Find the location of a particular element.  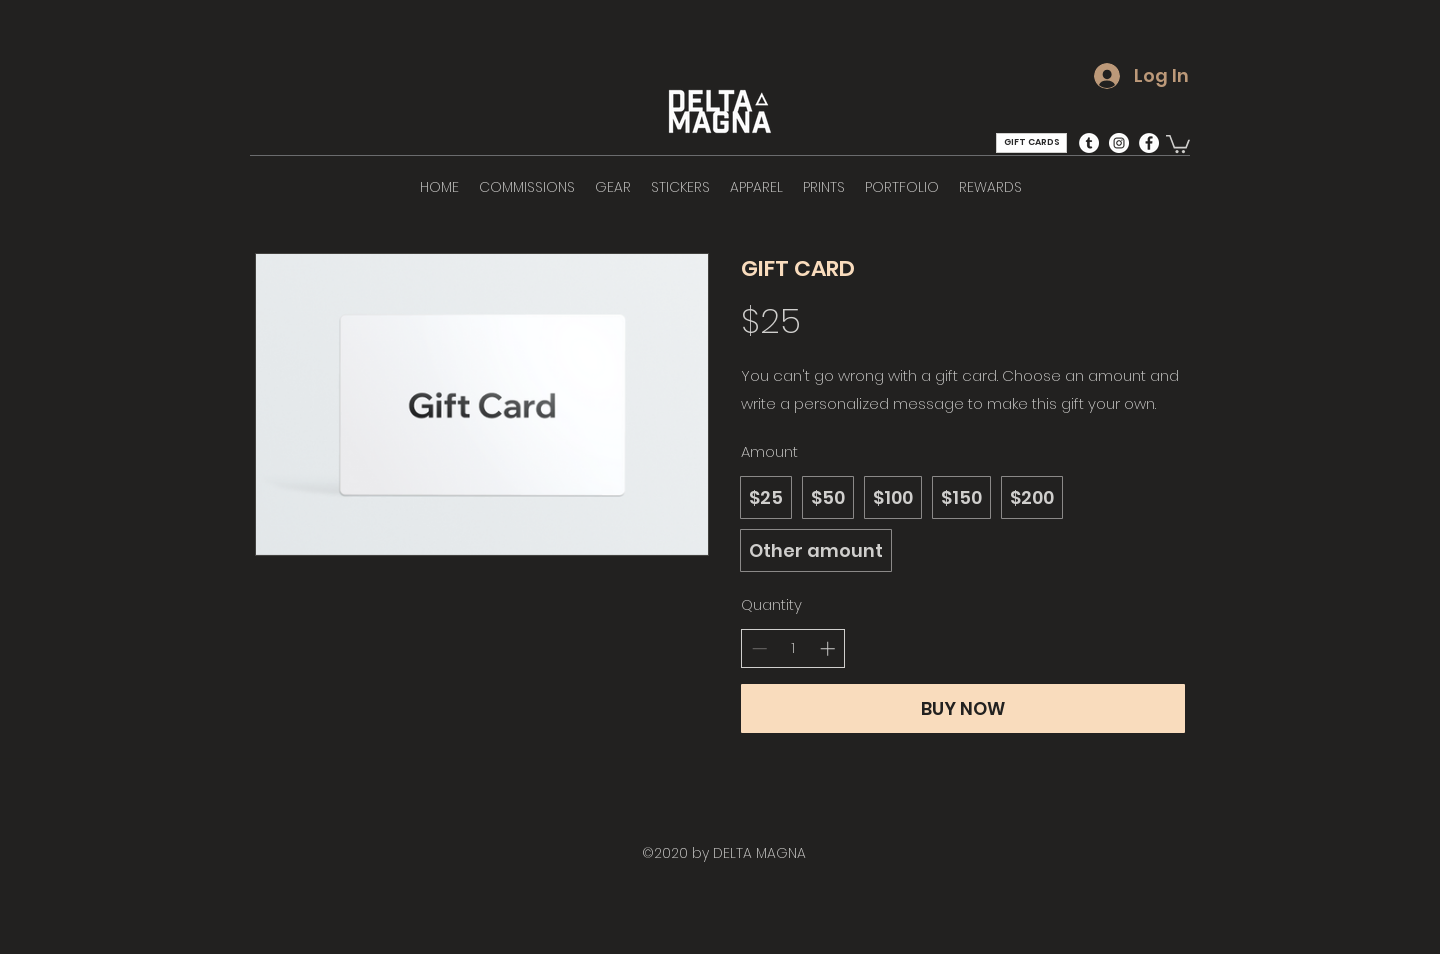

[Instagram - White Circle] is located at coordinates (1119, 143).